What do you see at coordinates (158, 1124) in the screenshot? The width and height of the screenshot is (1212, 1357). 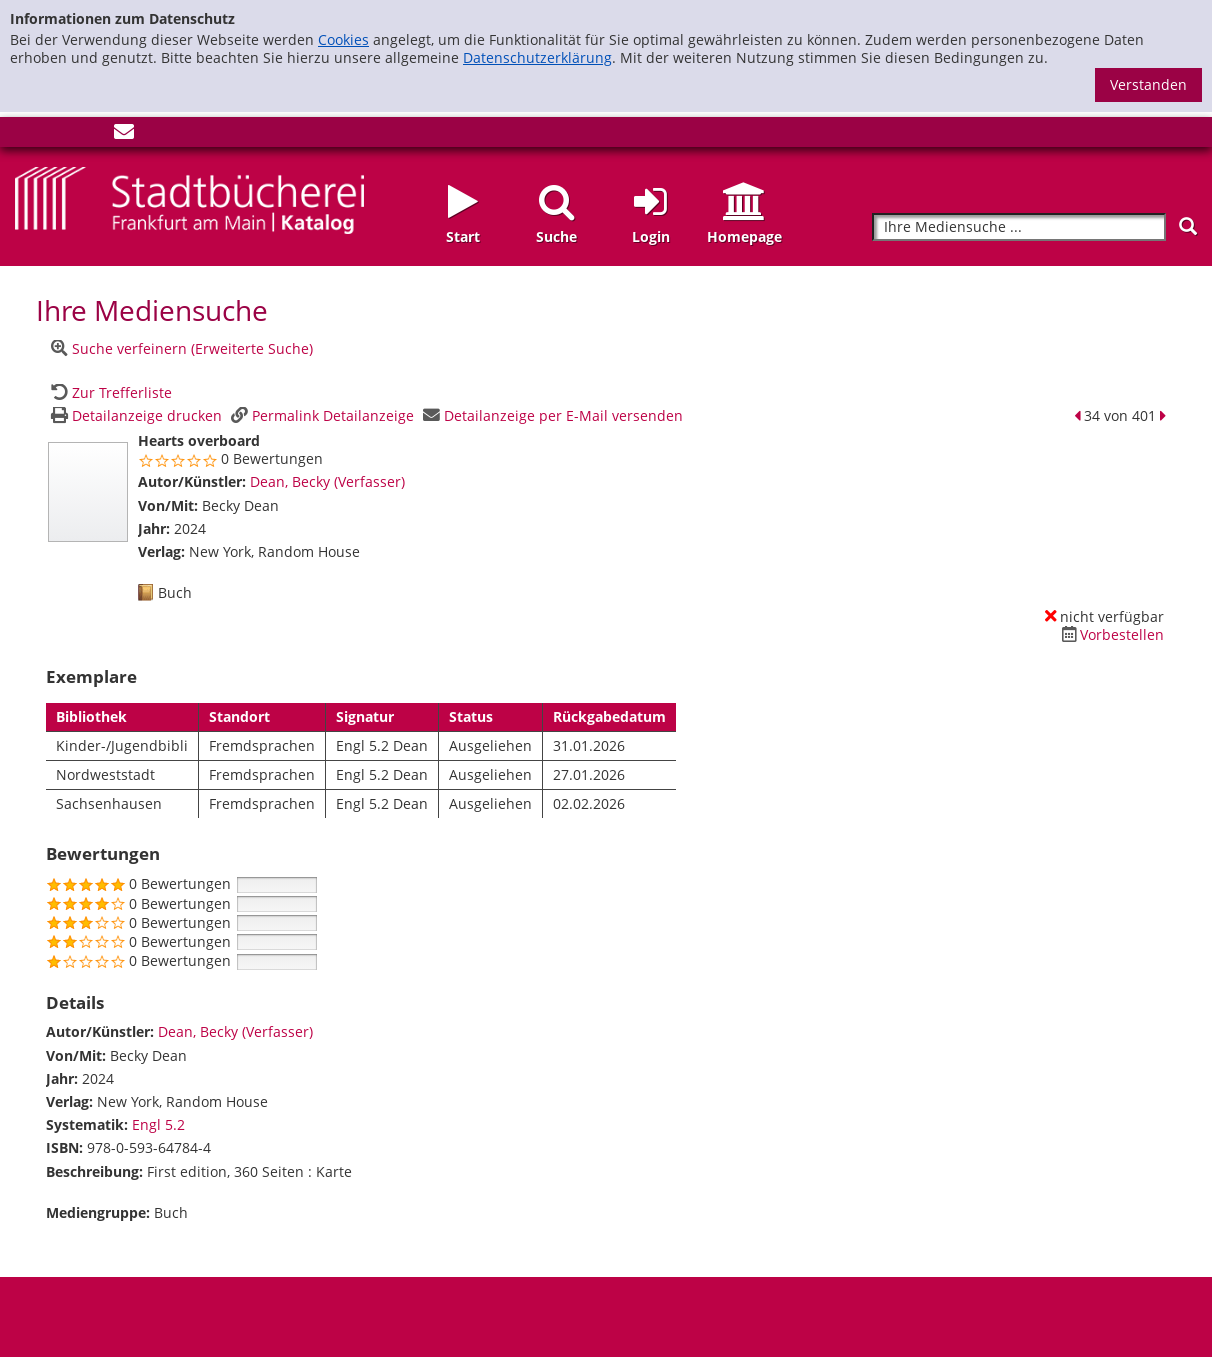 I see `Engl 5.2` at bounding box center [158, 1124].